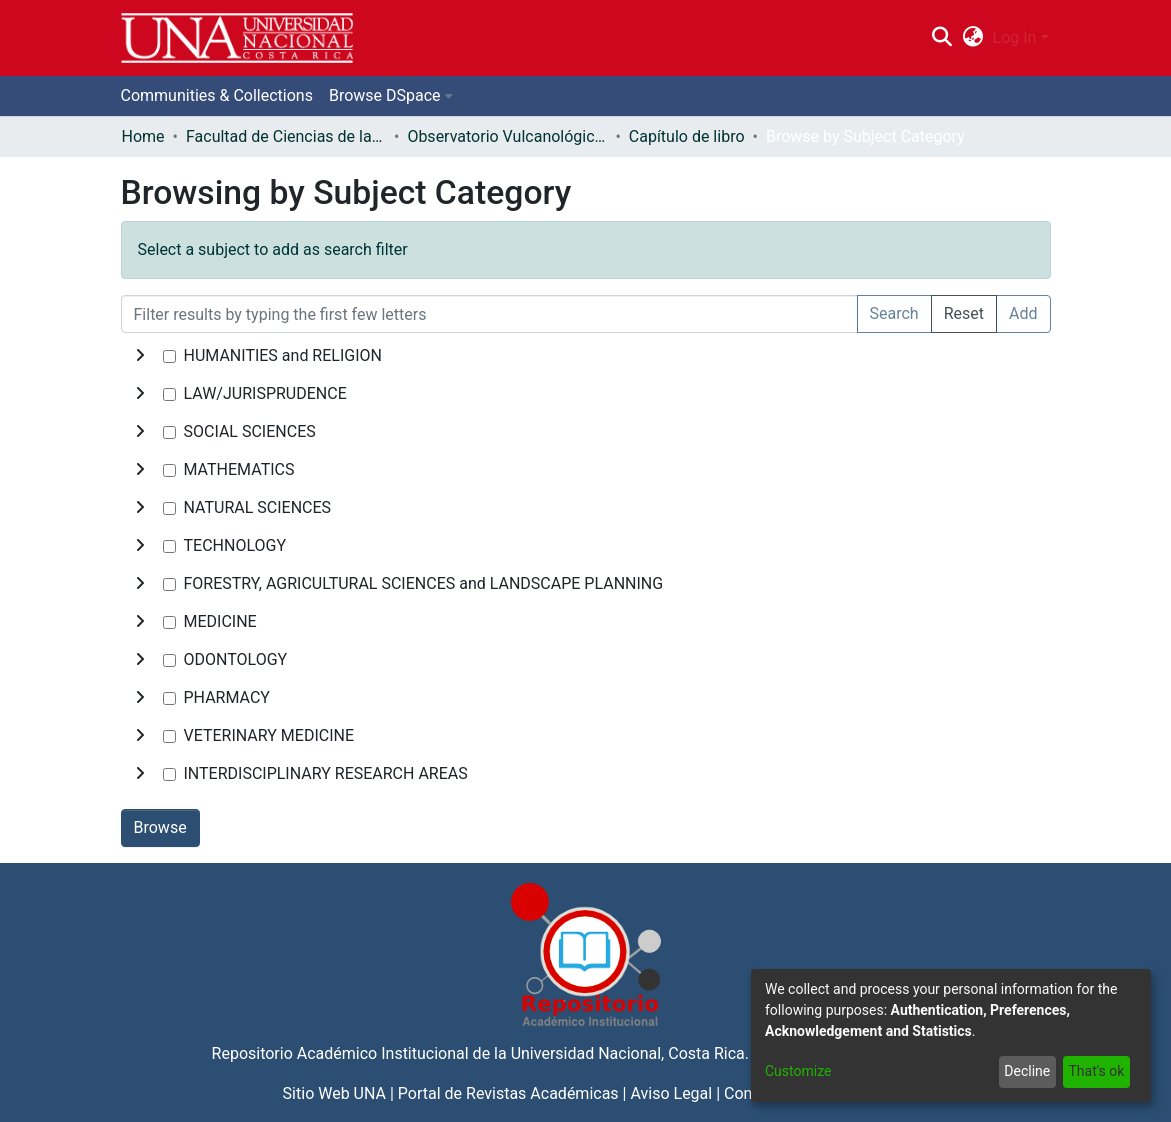 This screenshot has height=1122, width=1171. Describe the element at coordinates (1027, 1071) in the screenshot. I see `Decline` at that location.